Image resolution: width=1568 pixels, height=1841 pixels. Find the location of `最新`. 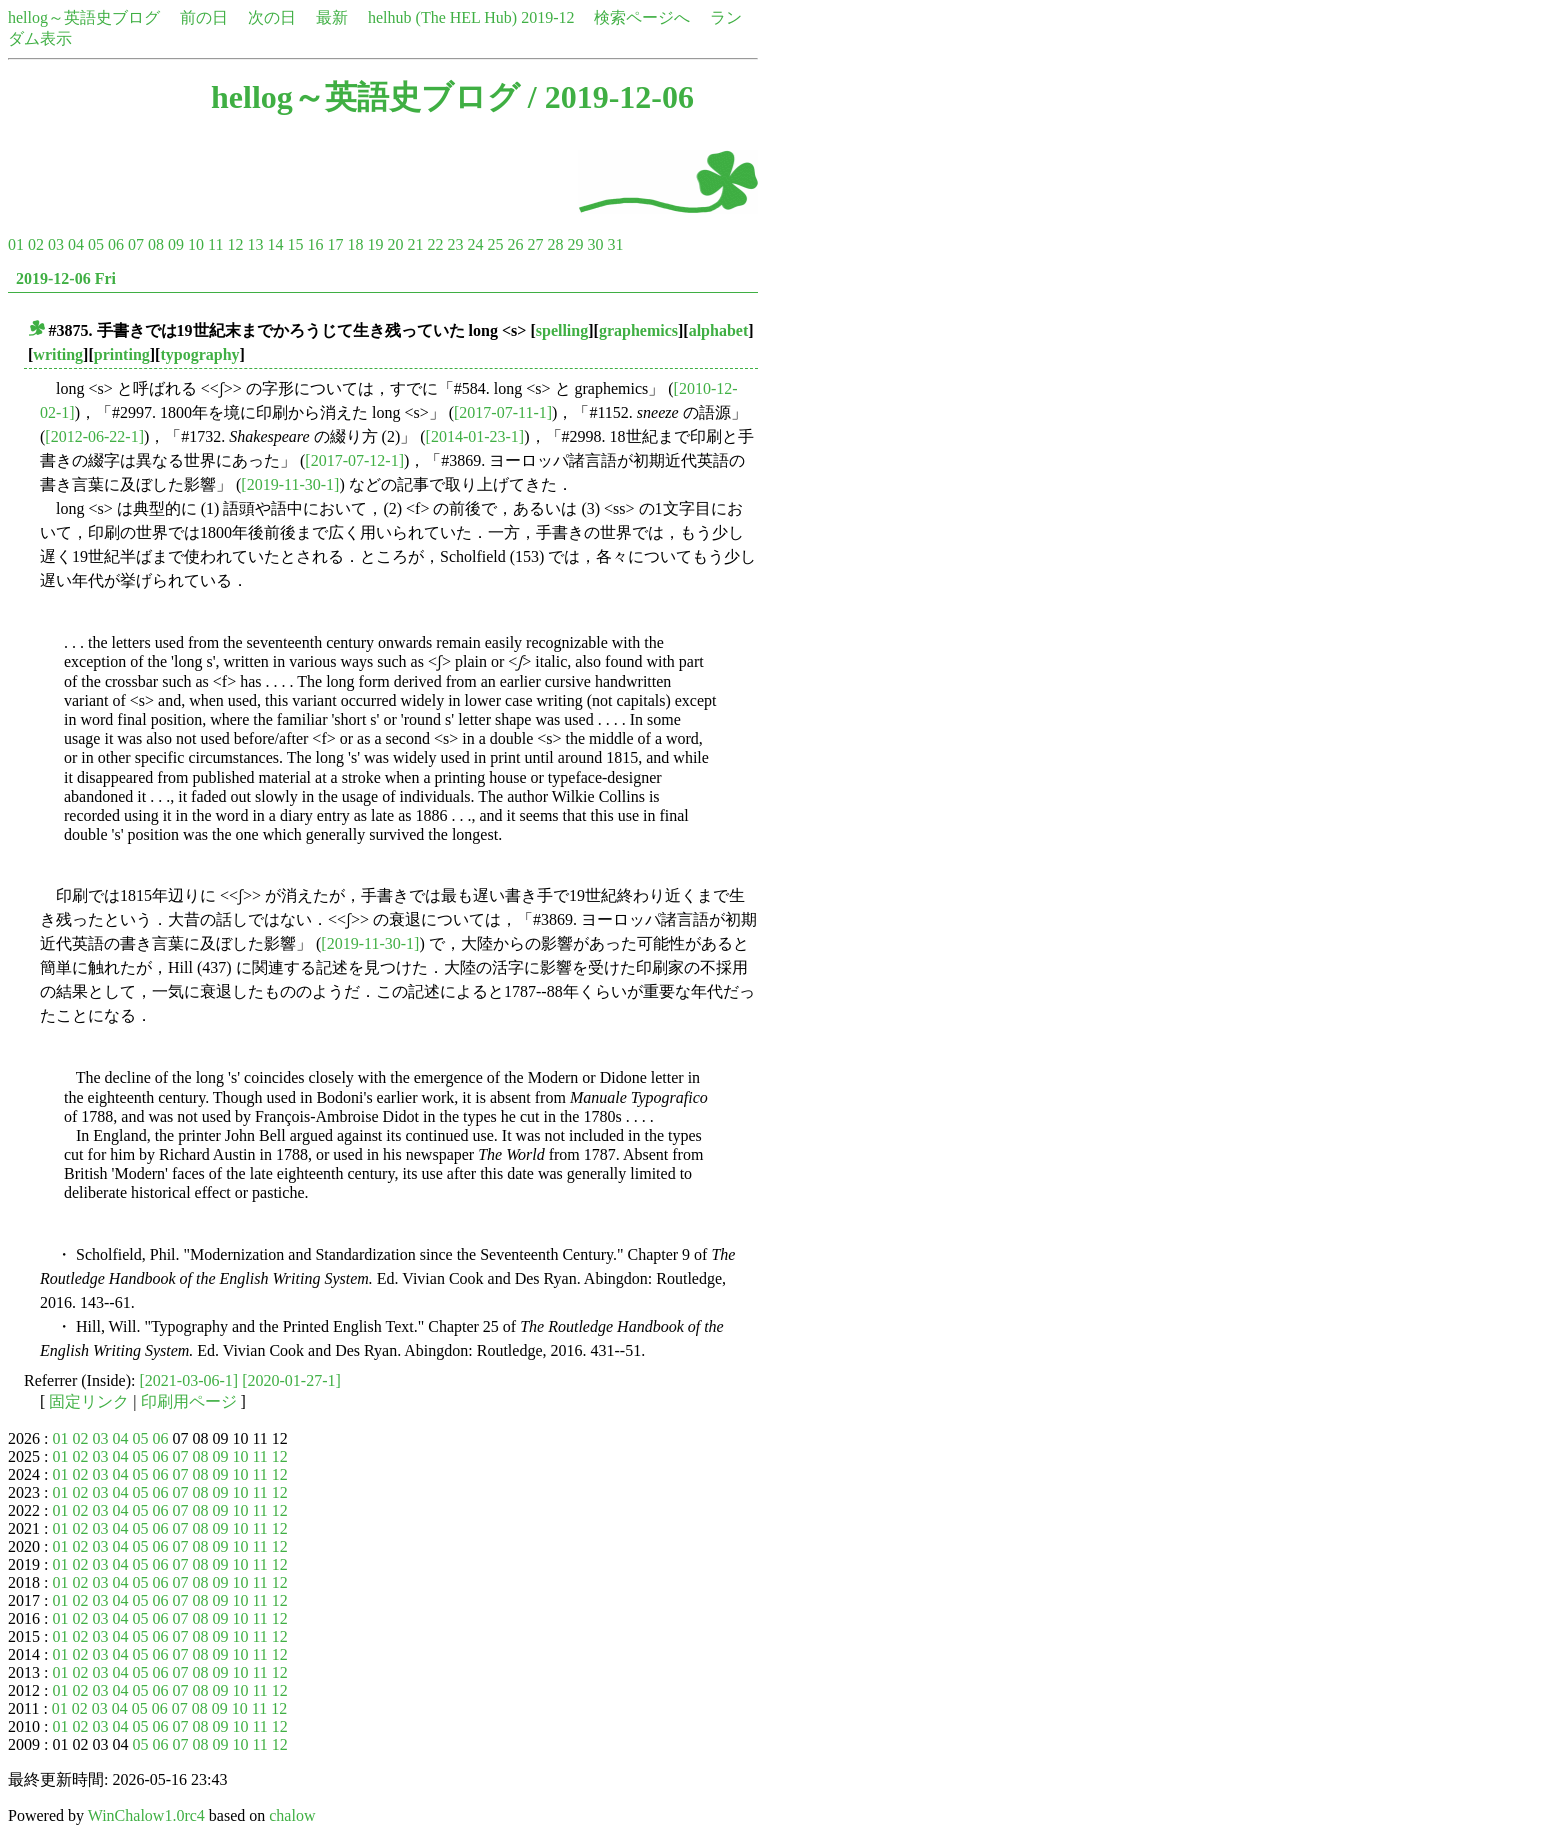

最新 is located at coordinates (332, 17).